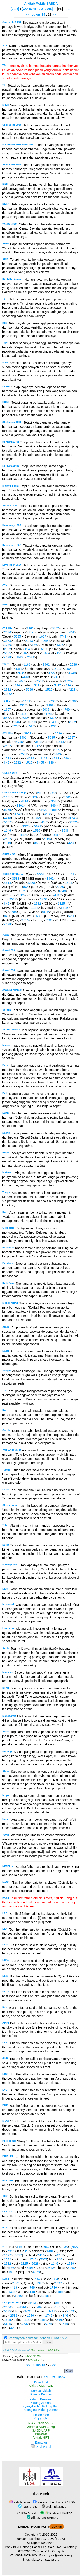 The image size is (82, 2576). What do you see at coordinates (41, 2403) in the screenshot?
I see `Kidung Jemaat` at bounding box center [41, 2403].